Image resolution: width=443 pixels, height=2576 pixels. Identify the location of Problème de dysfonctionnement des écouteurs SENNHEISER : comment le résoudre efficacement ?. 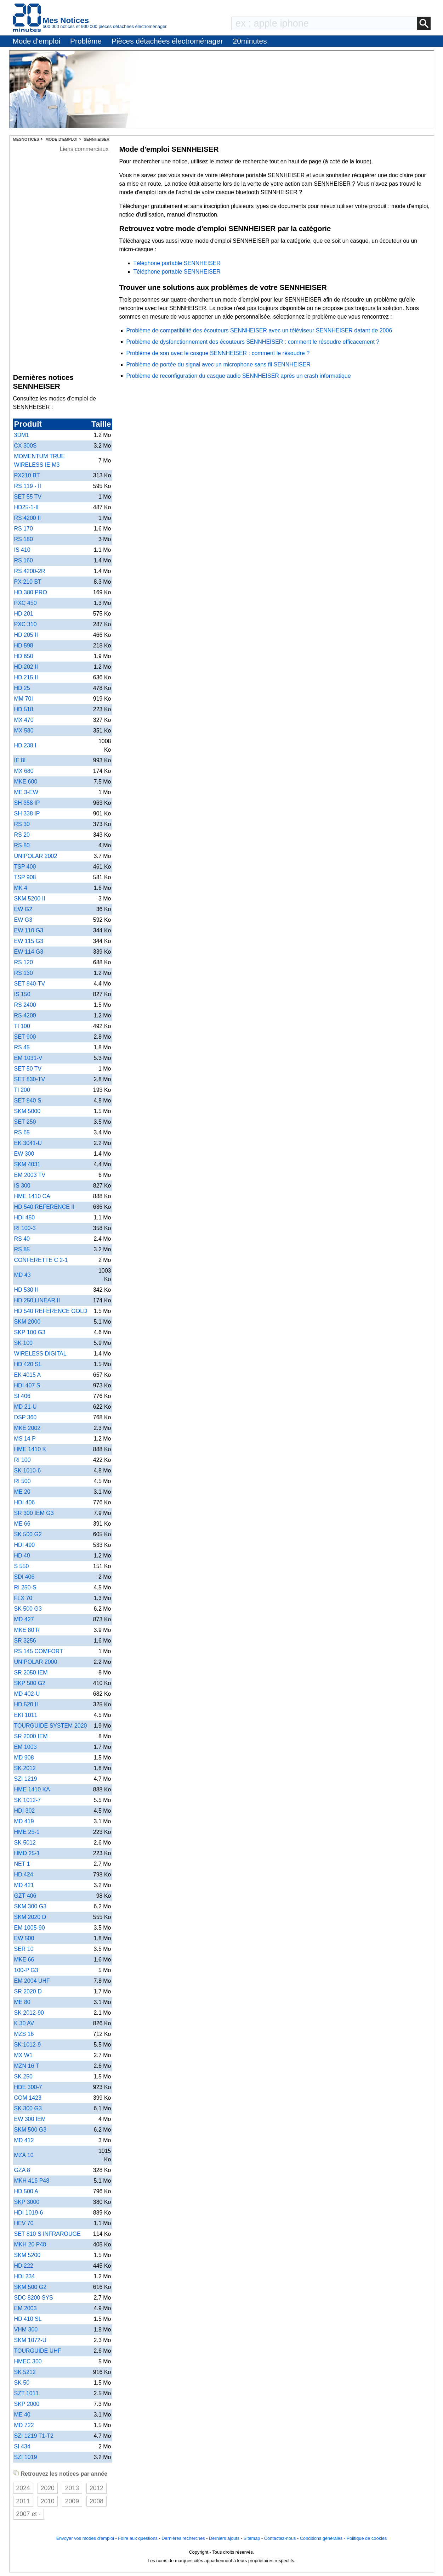
(253, 342).